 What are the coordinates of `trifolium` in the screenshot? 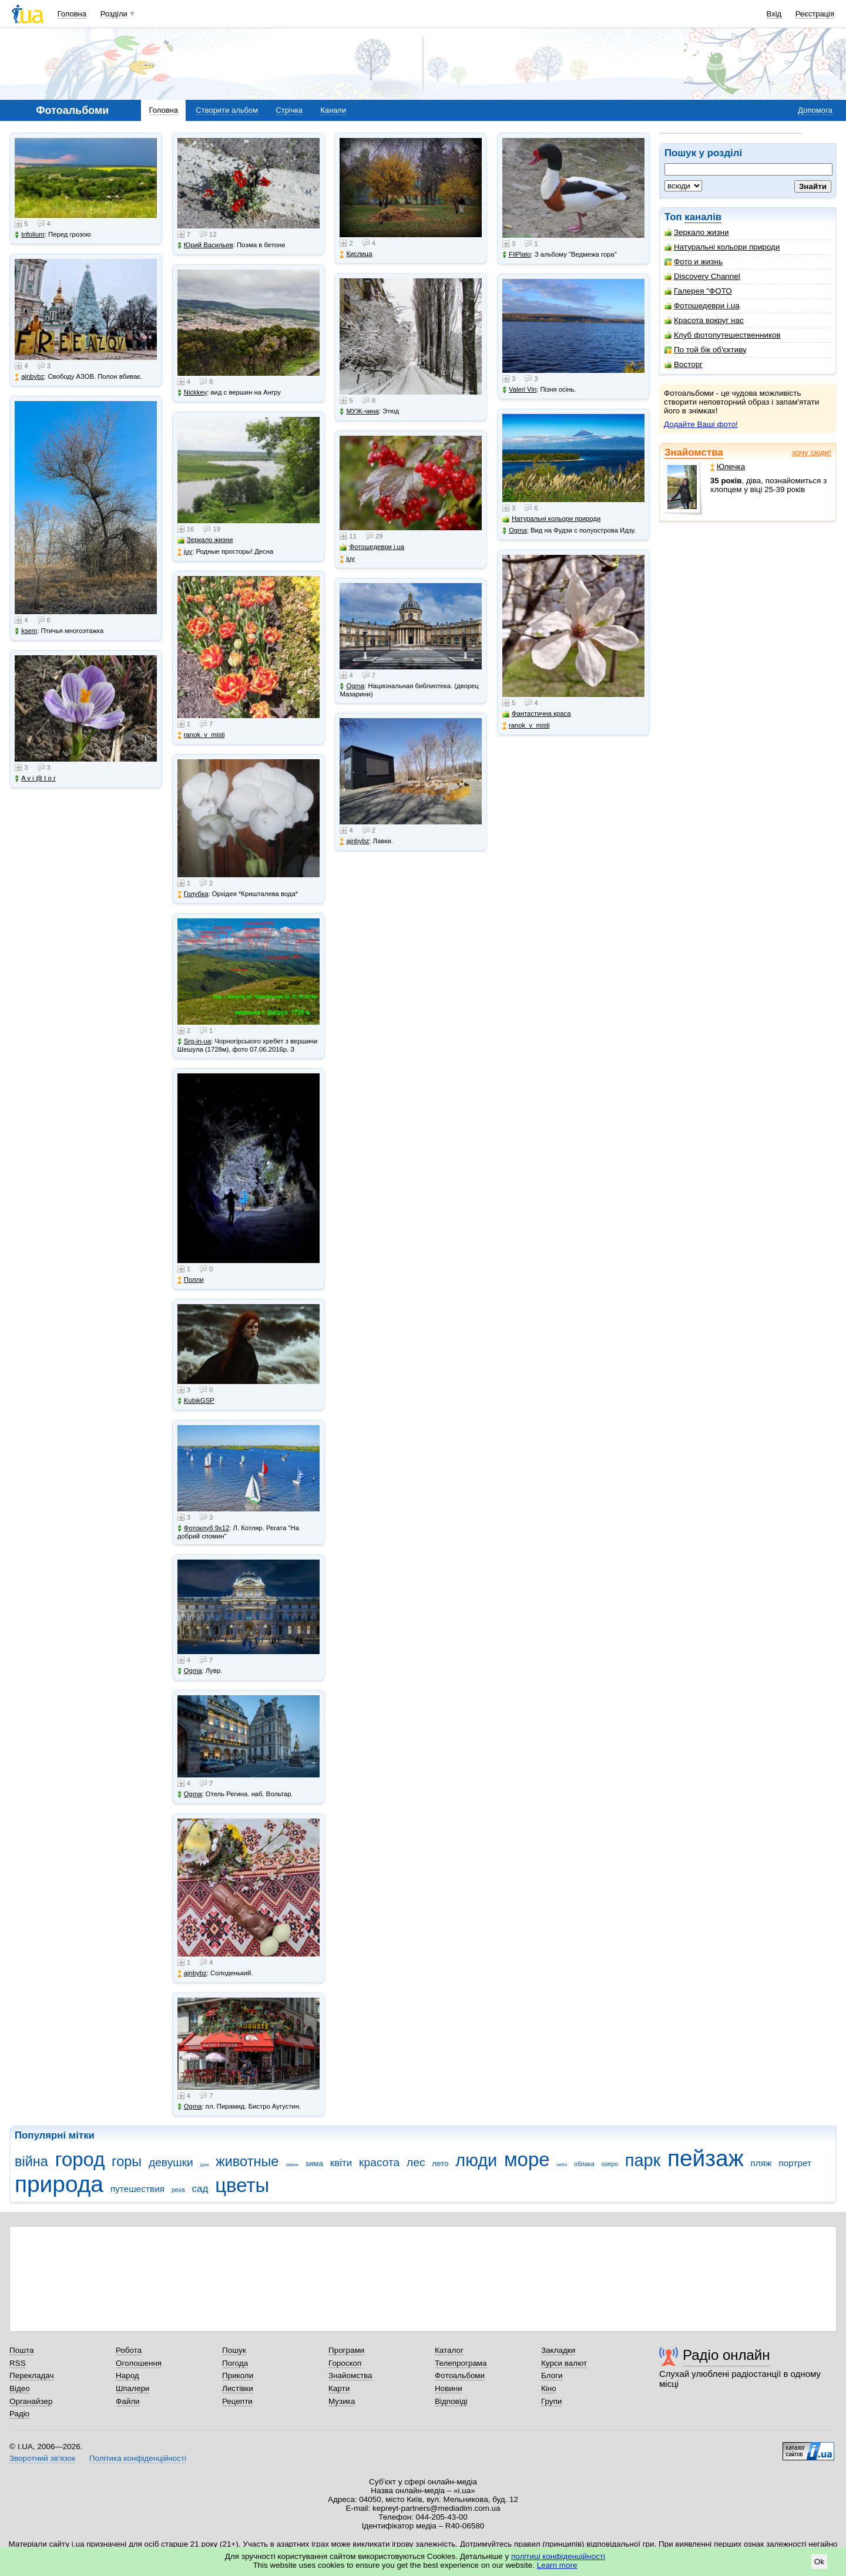 It's located at (30, 234).